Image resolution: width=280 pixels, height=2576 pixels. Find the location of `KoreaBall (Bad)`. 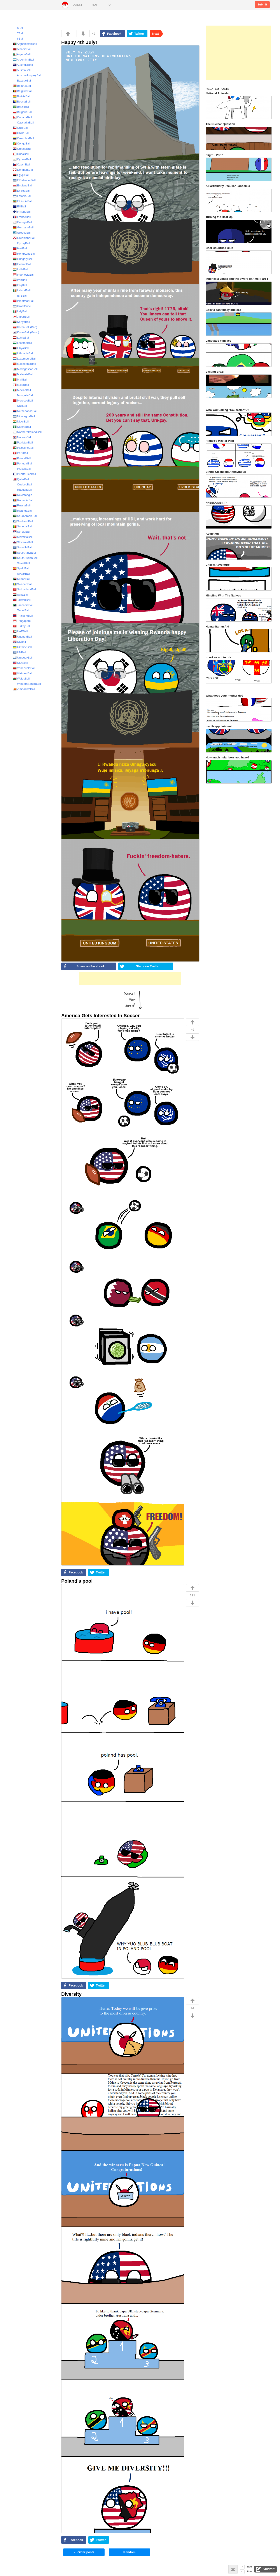

KoreaBall (Bad) is located at coordinates (25, 327).